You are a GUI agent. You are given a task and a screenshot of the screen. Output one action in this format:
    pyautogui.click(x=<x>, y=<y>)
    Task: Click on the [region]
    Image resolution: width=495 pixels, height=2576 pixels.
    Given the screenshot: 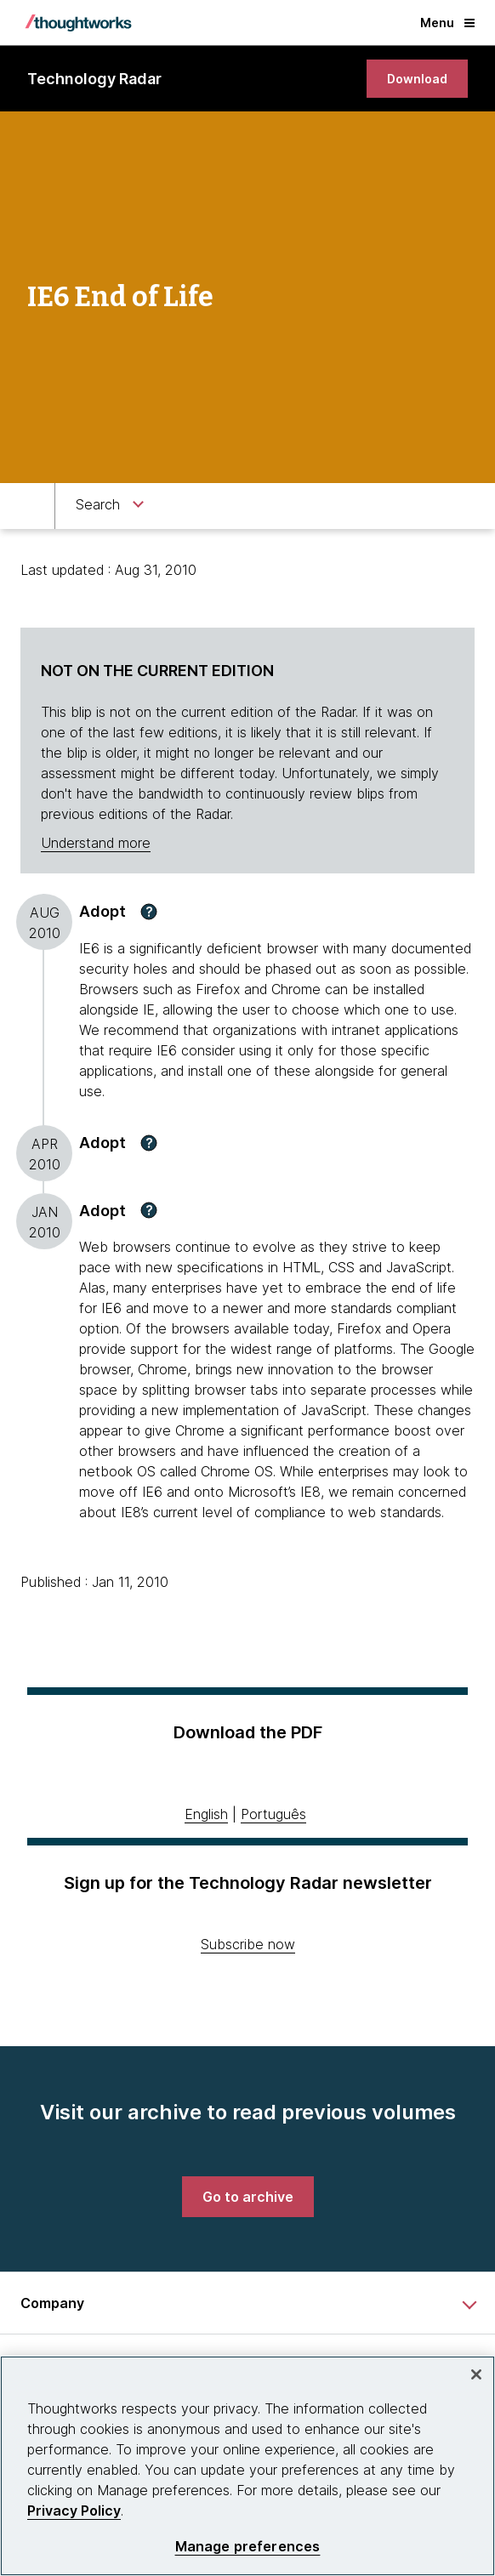 What is the action you would take?
    pyautogui.click(x=247, y=2466)
    